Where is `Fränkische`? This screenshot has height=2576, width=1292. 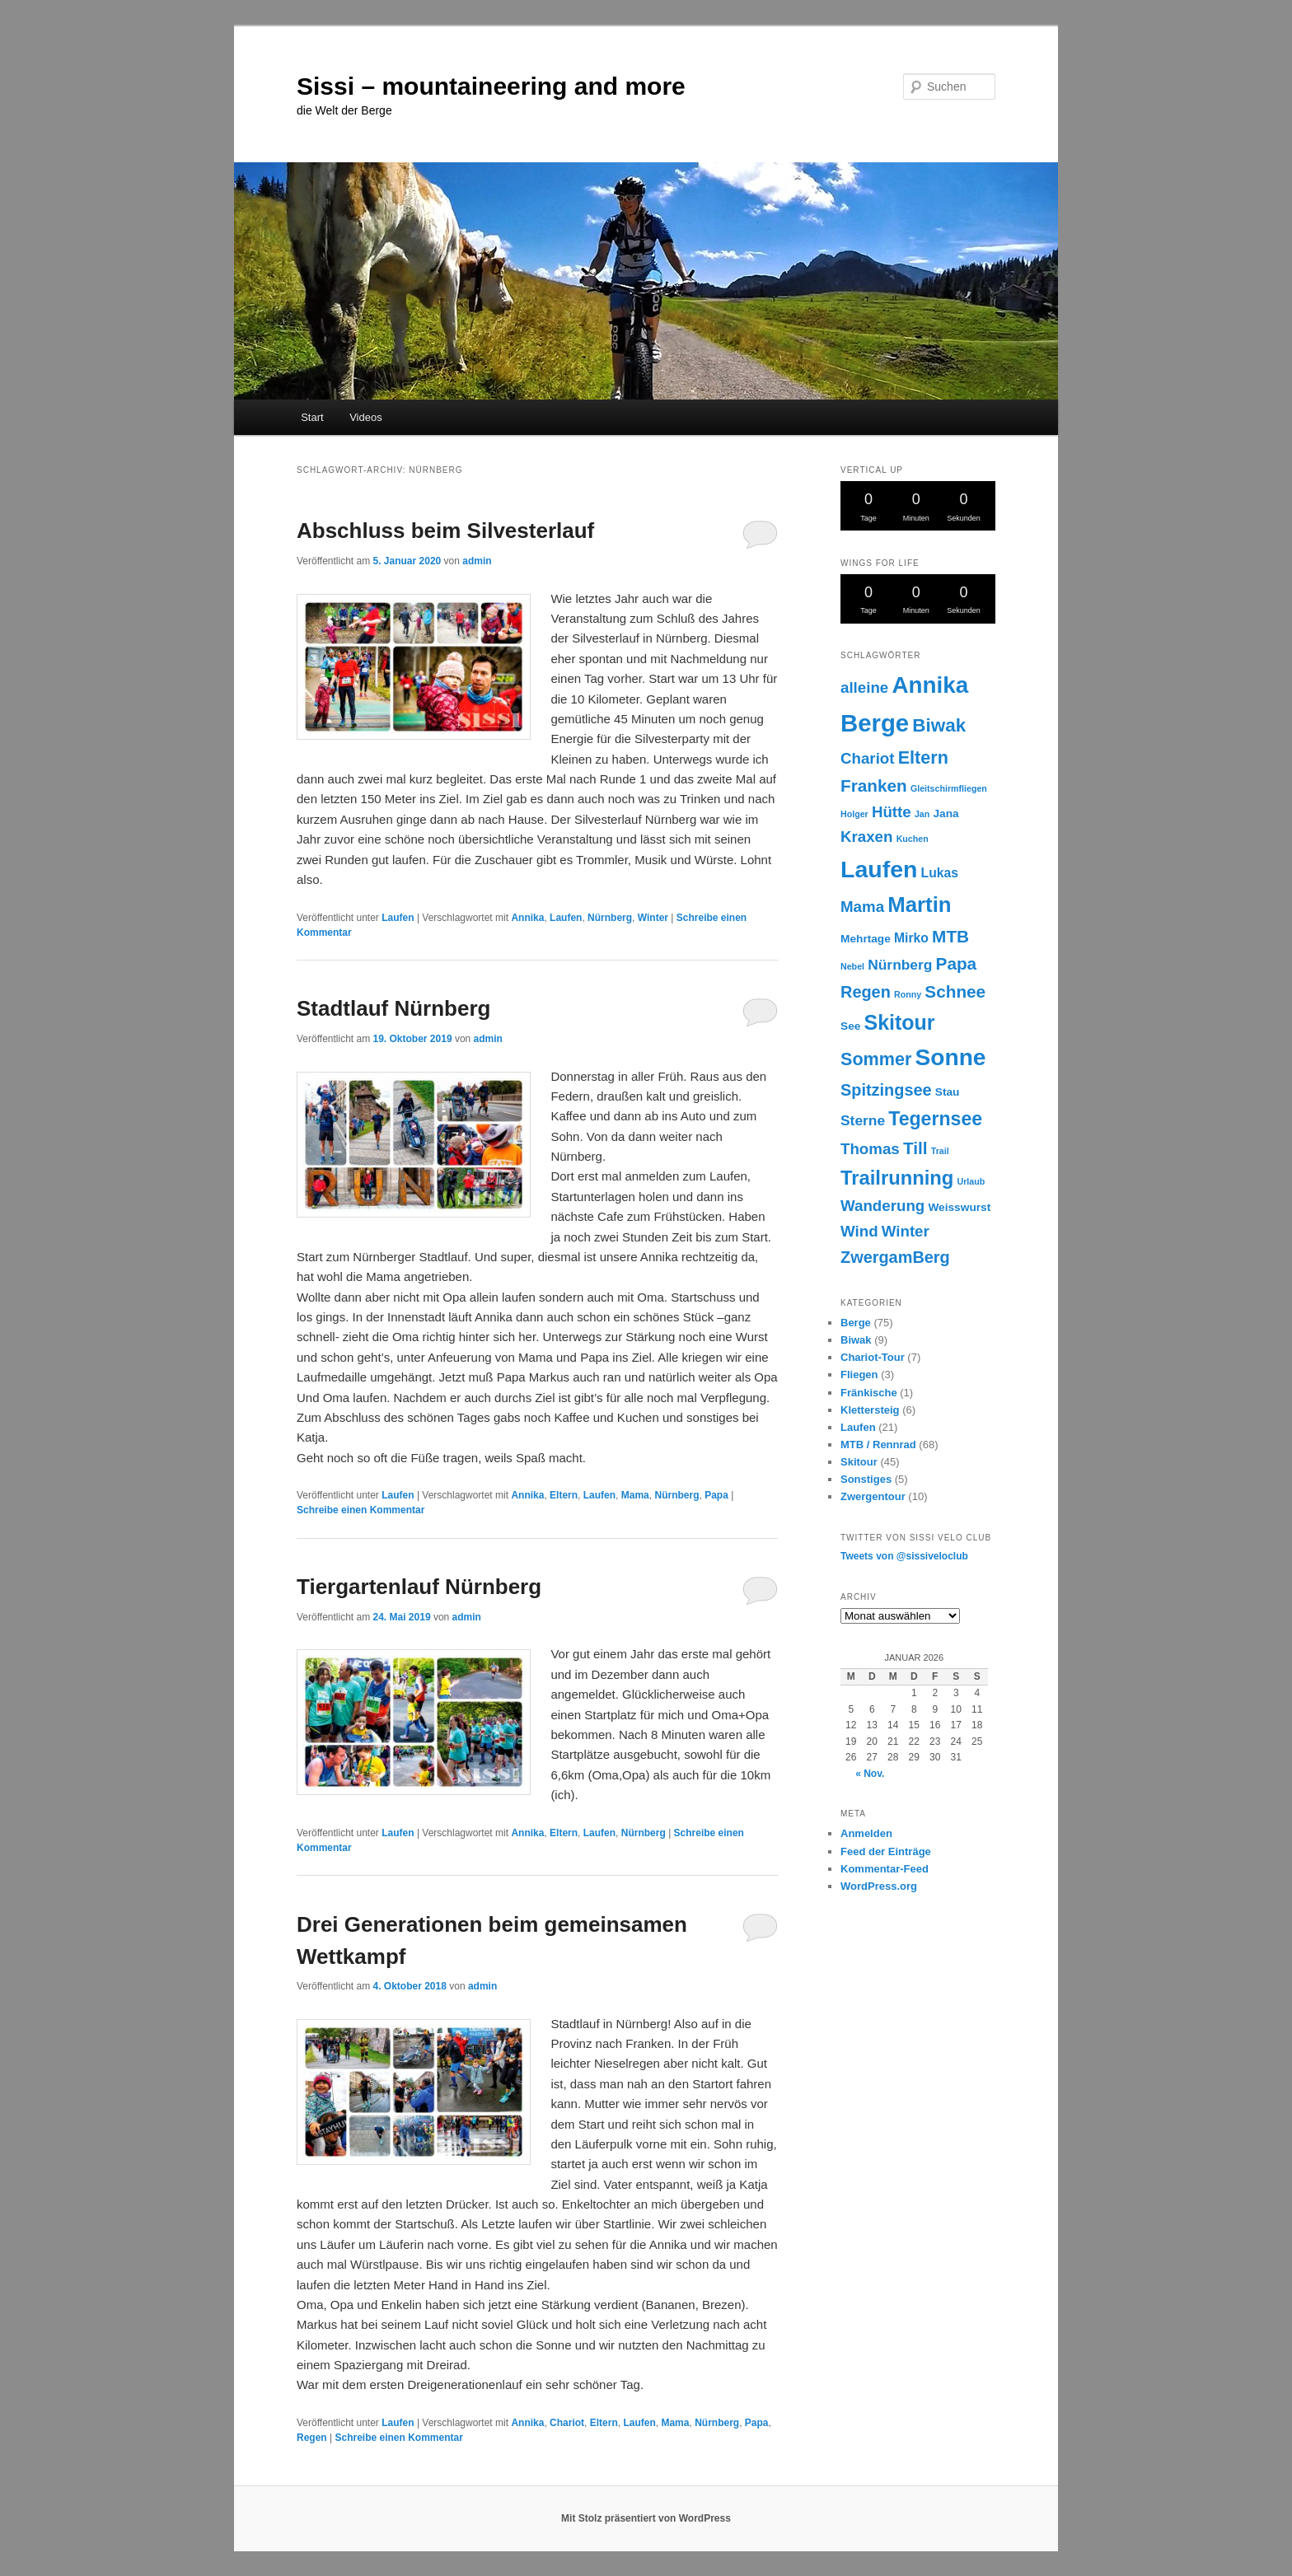
Fränkische is located at coordinates (868, 1392).